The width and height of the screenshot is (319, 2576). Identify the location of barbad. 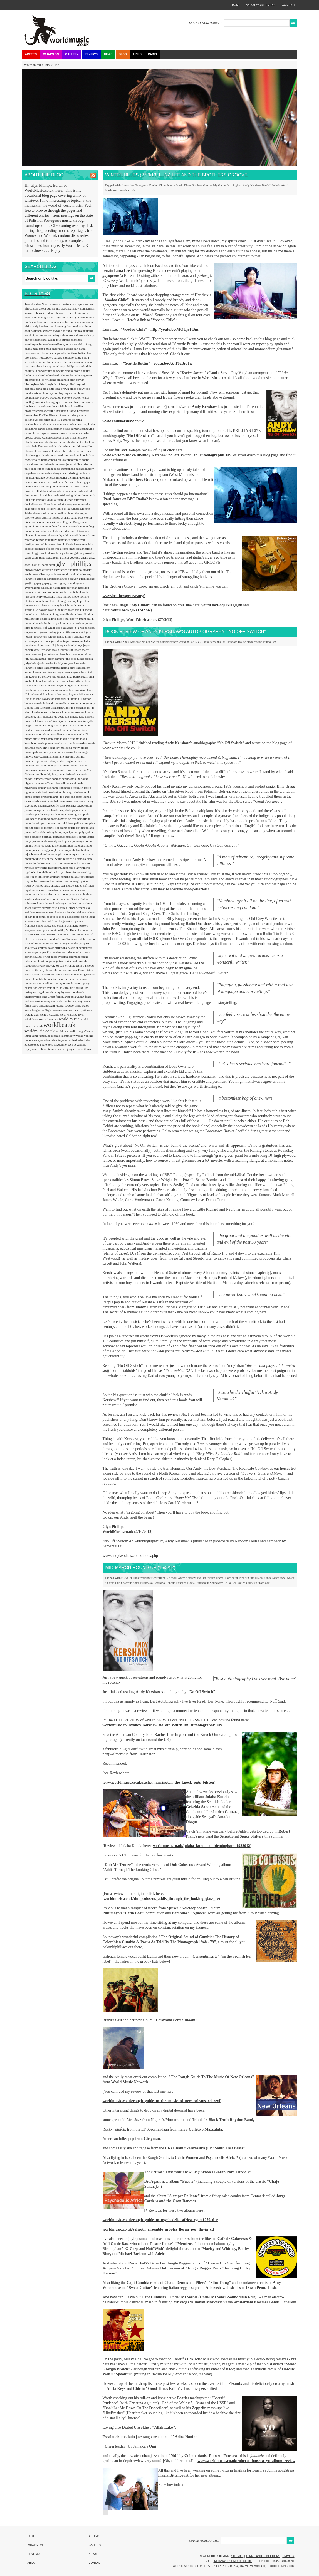
(42, 362).